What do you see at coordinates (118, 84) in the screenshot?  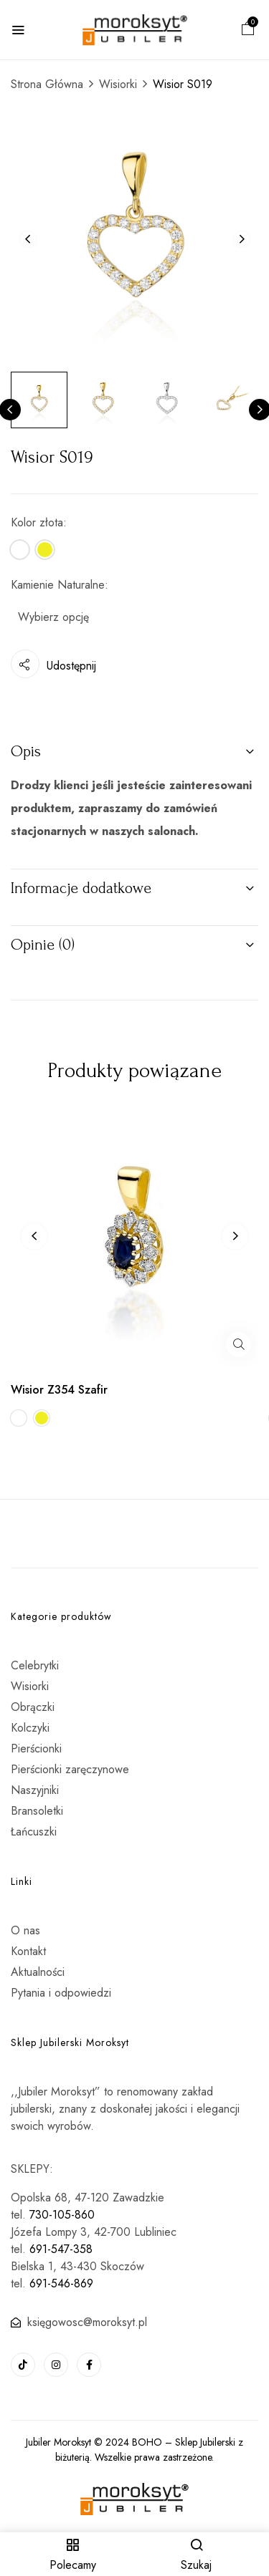 I see `Wisiorki` at bounding box center [118, 84].